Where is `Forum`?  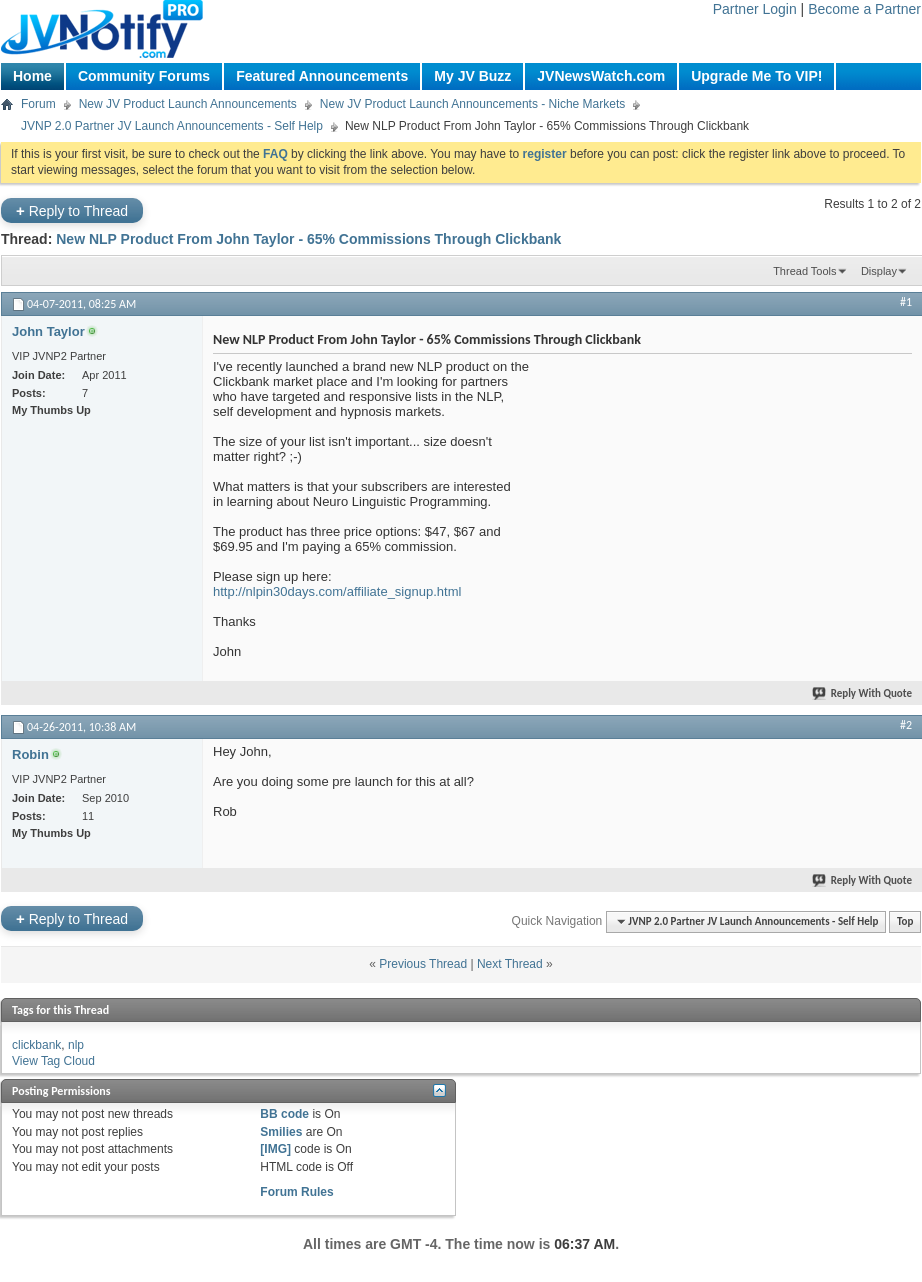
Forum is located at coordinates (38, 104).